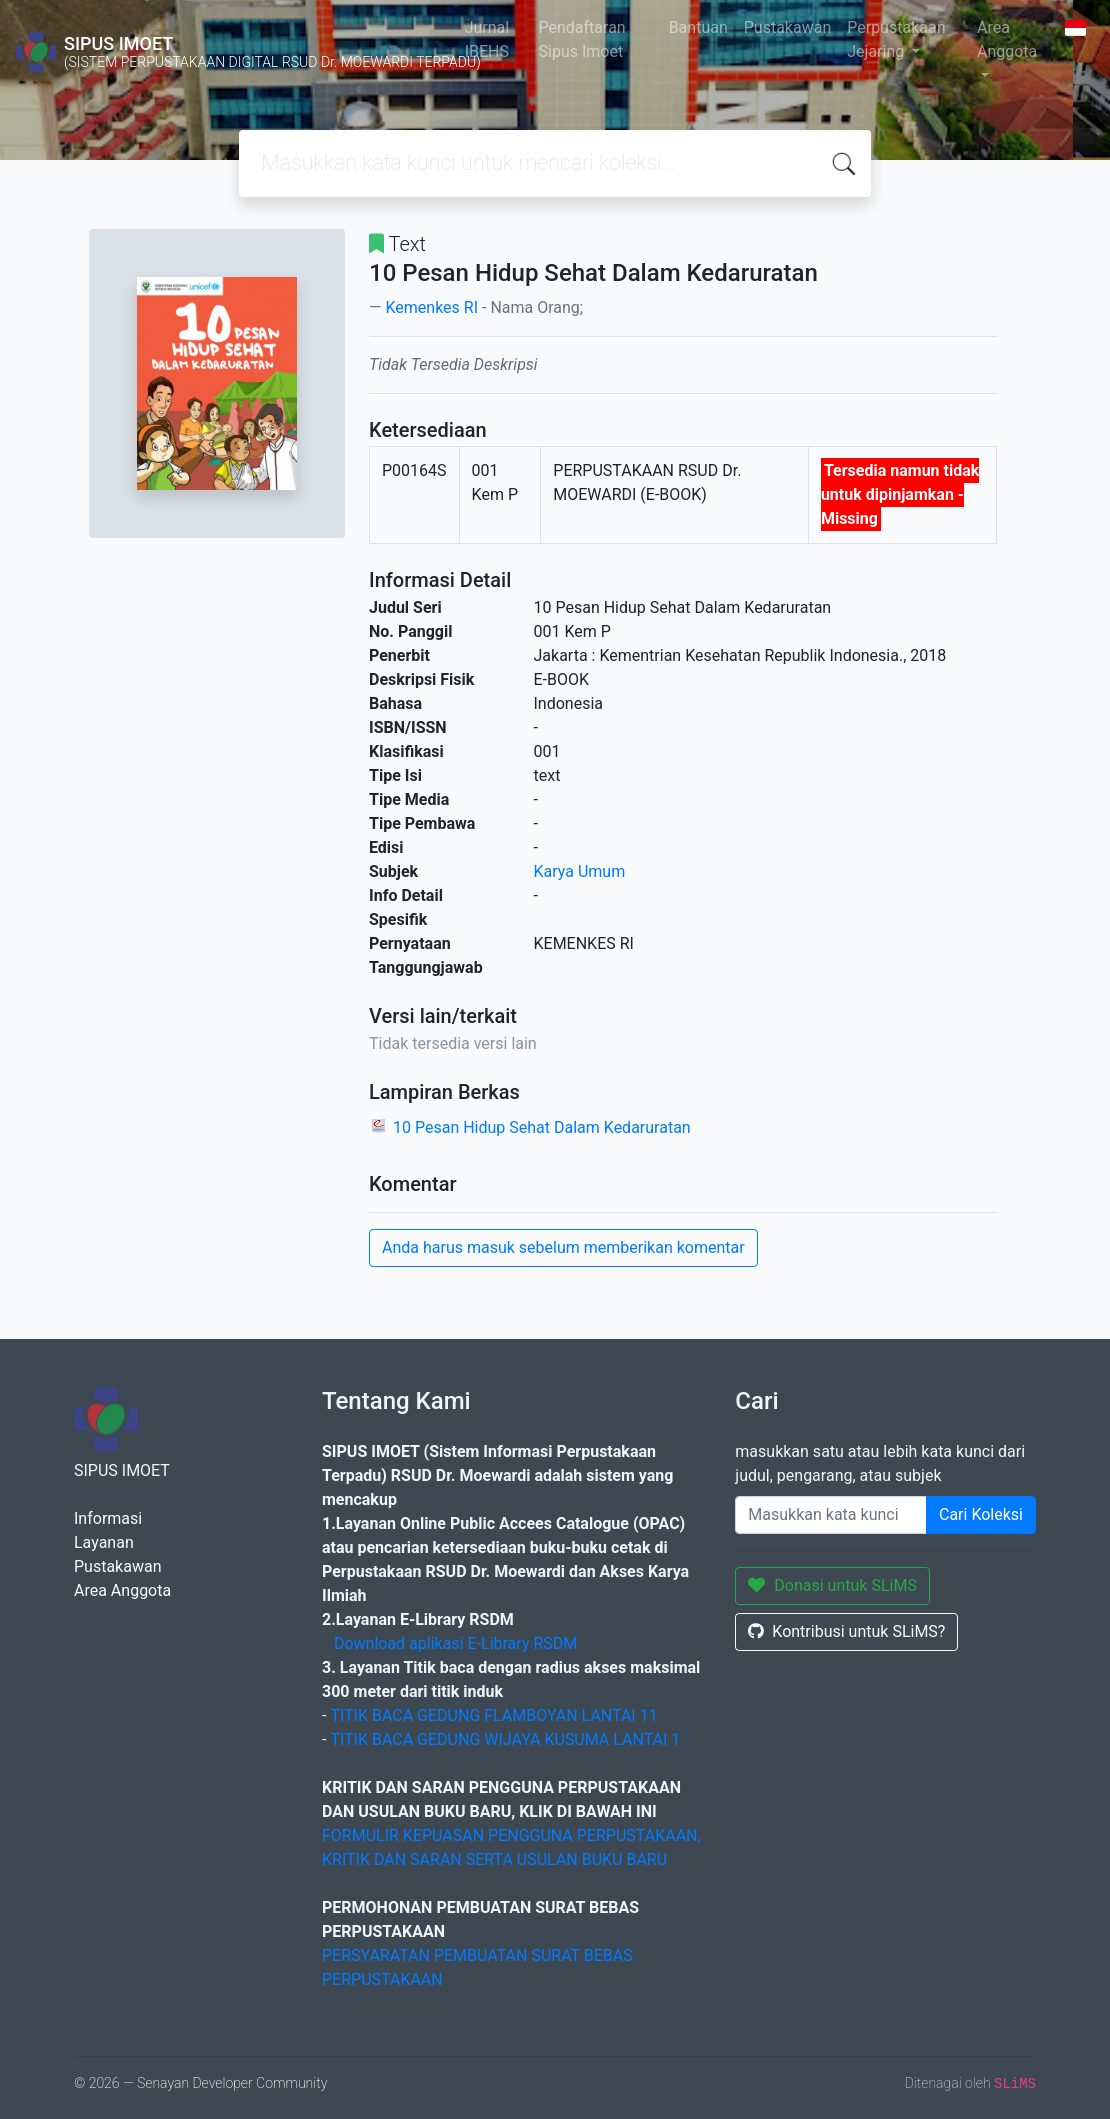 The width and height of the screenshot is (1110, 2119). Describe the element at coordinates (563, 1247) in the screenshot. I see `Anda harus masuk sebelum memberikan komentar` at that location.